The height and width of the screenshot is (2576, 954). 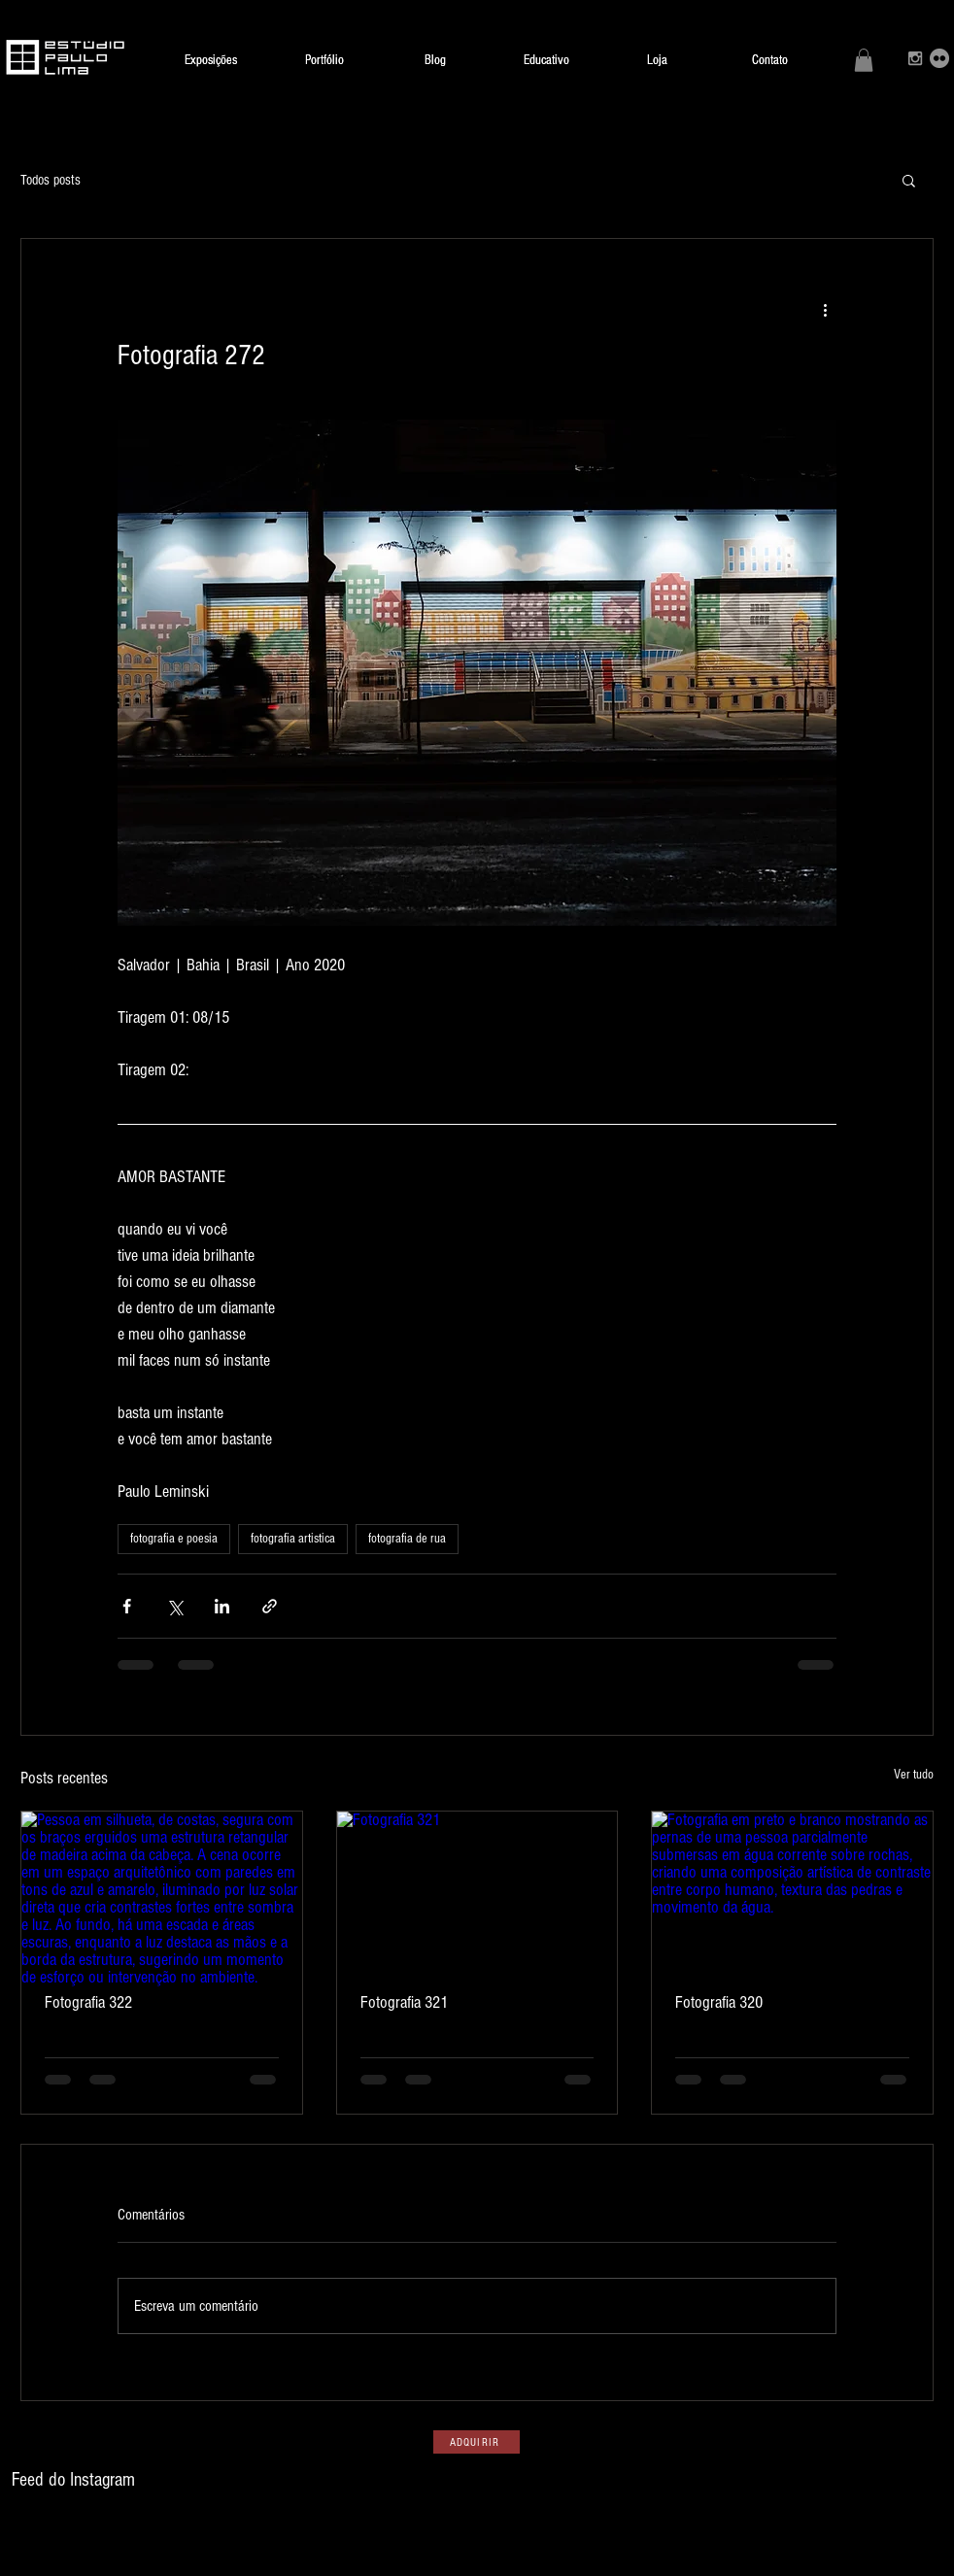 What do you see at coordinates (127, 1606) in the screenshot?
I see `[Compartilhar via Facebook]` at bounding box center [127, 1606].